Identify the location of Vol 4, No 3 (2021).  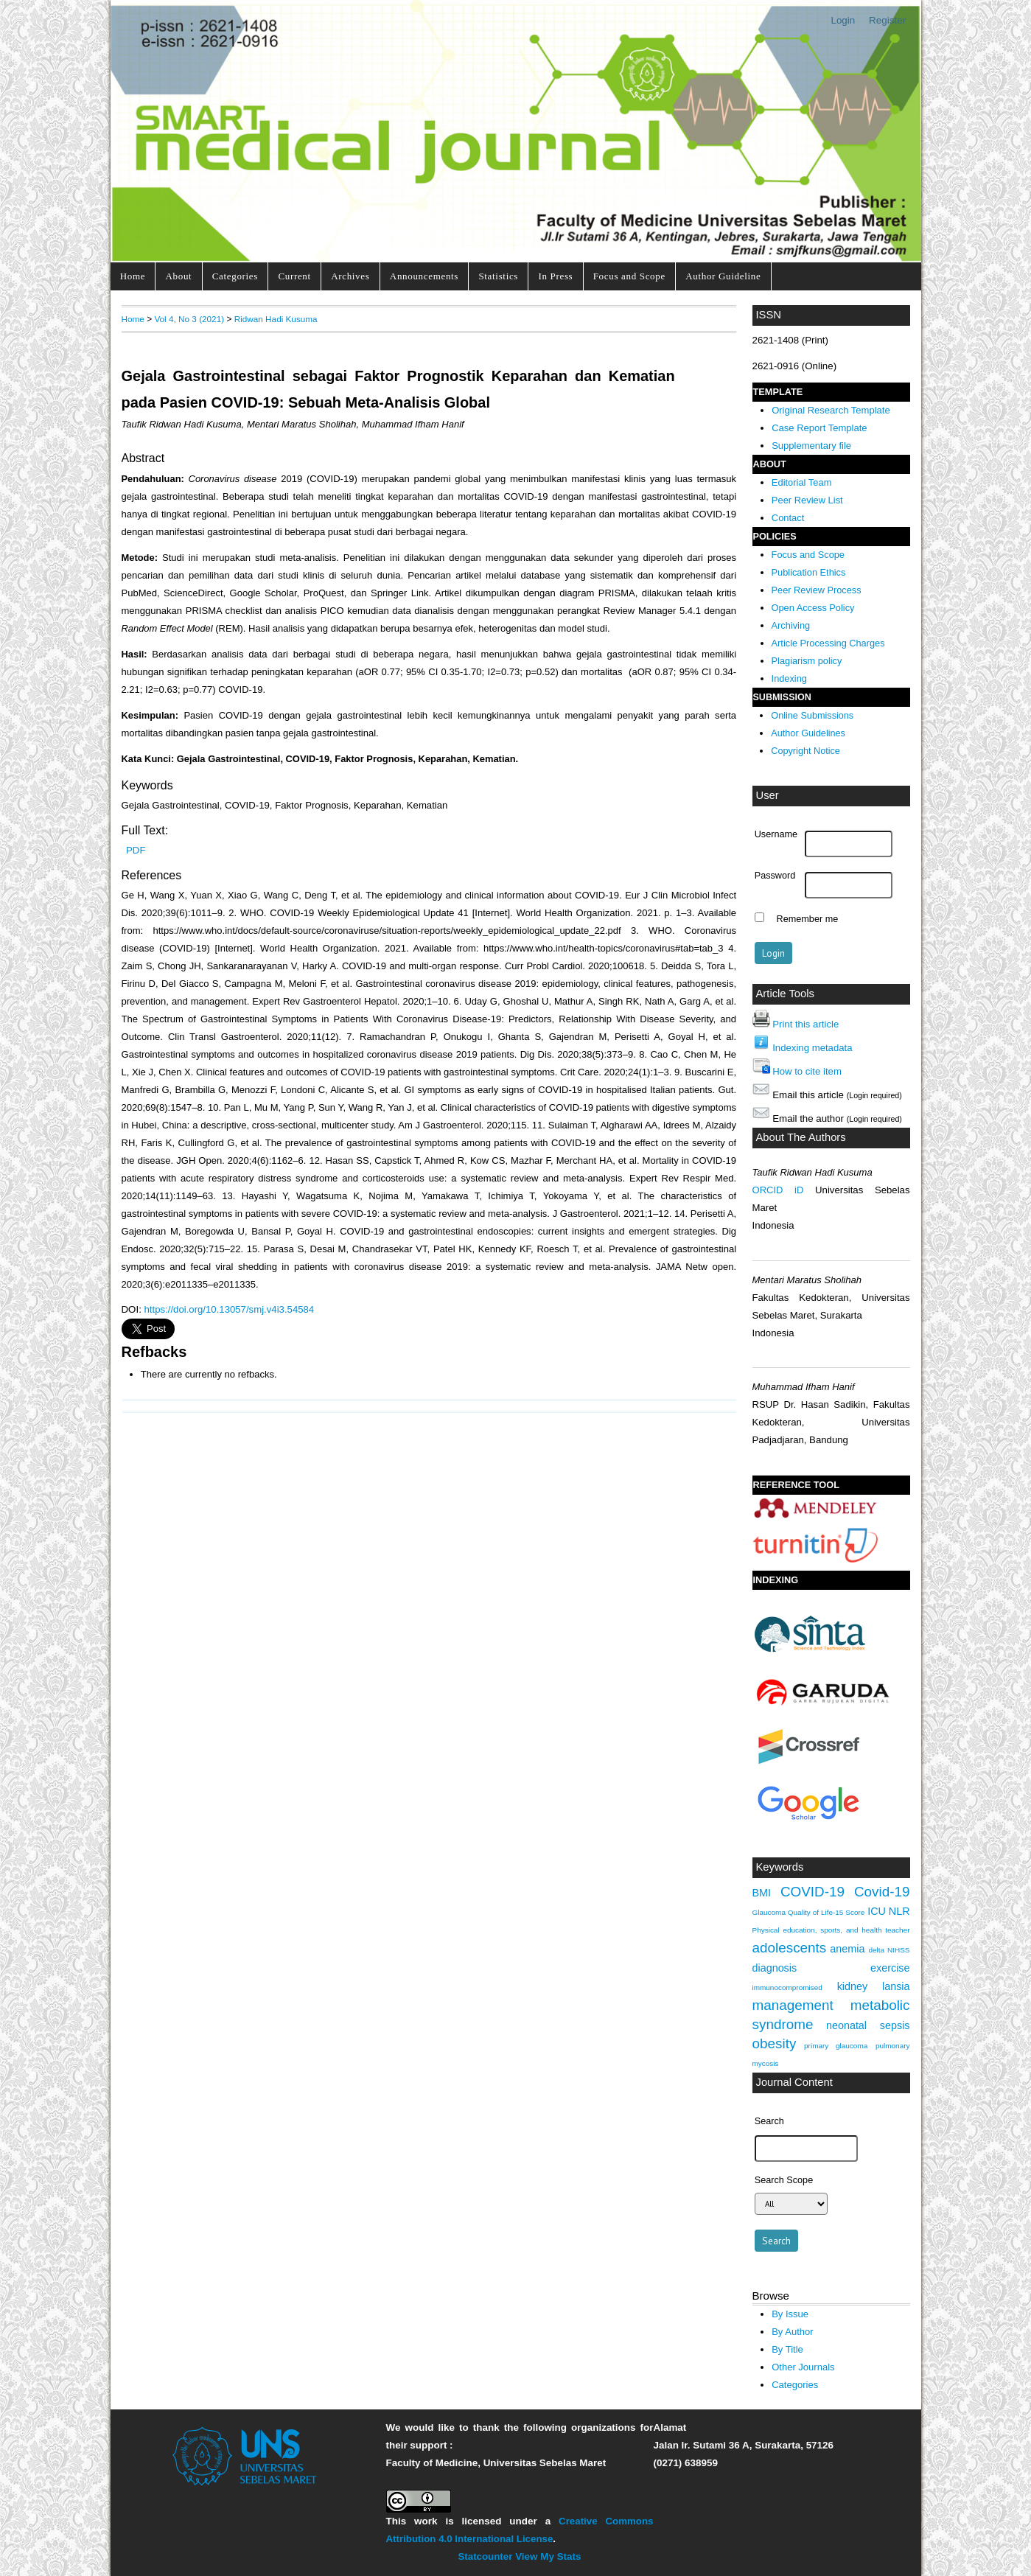
(189, 319).